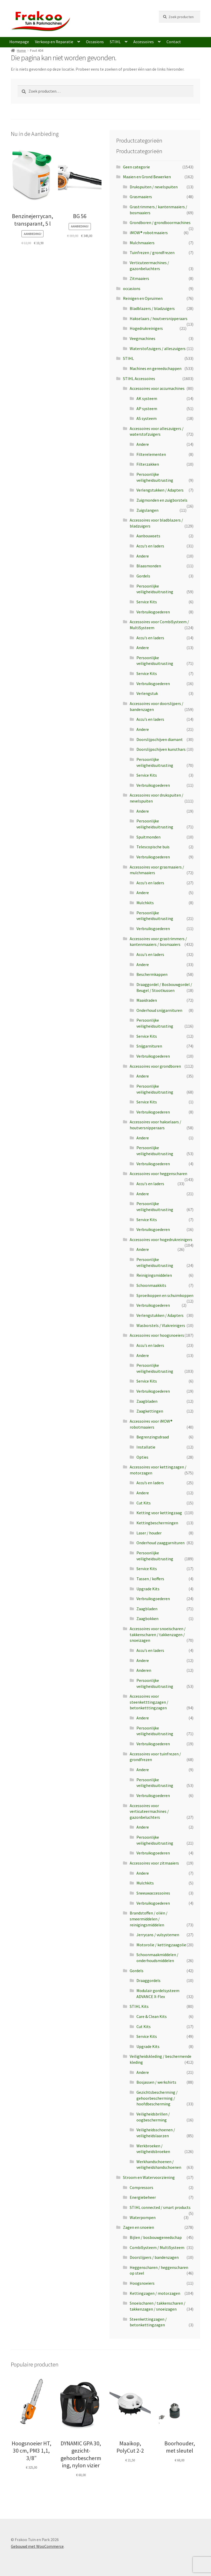 This screenshot has width=211, height=2576. Describe the element at coordinates (142, 2283) in the screenshot. I see `Hoogsnoeiers` at that location.